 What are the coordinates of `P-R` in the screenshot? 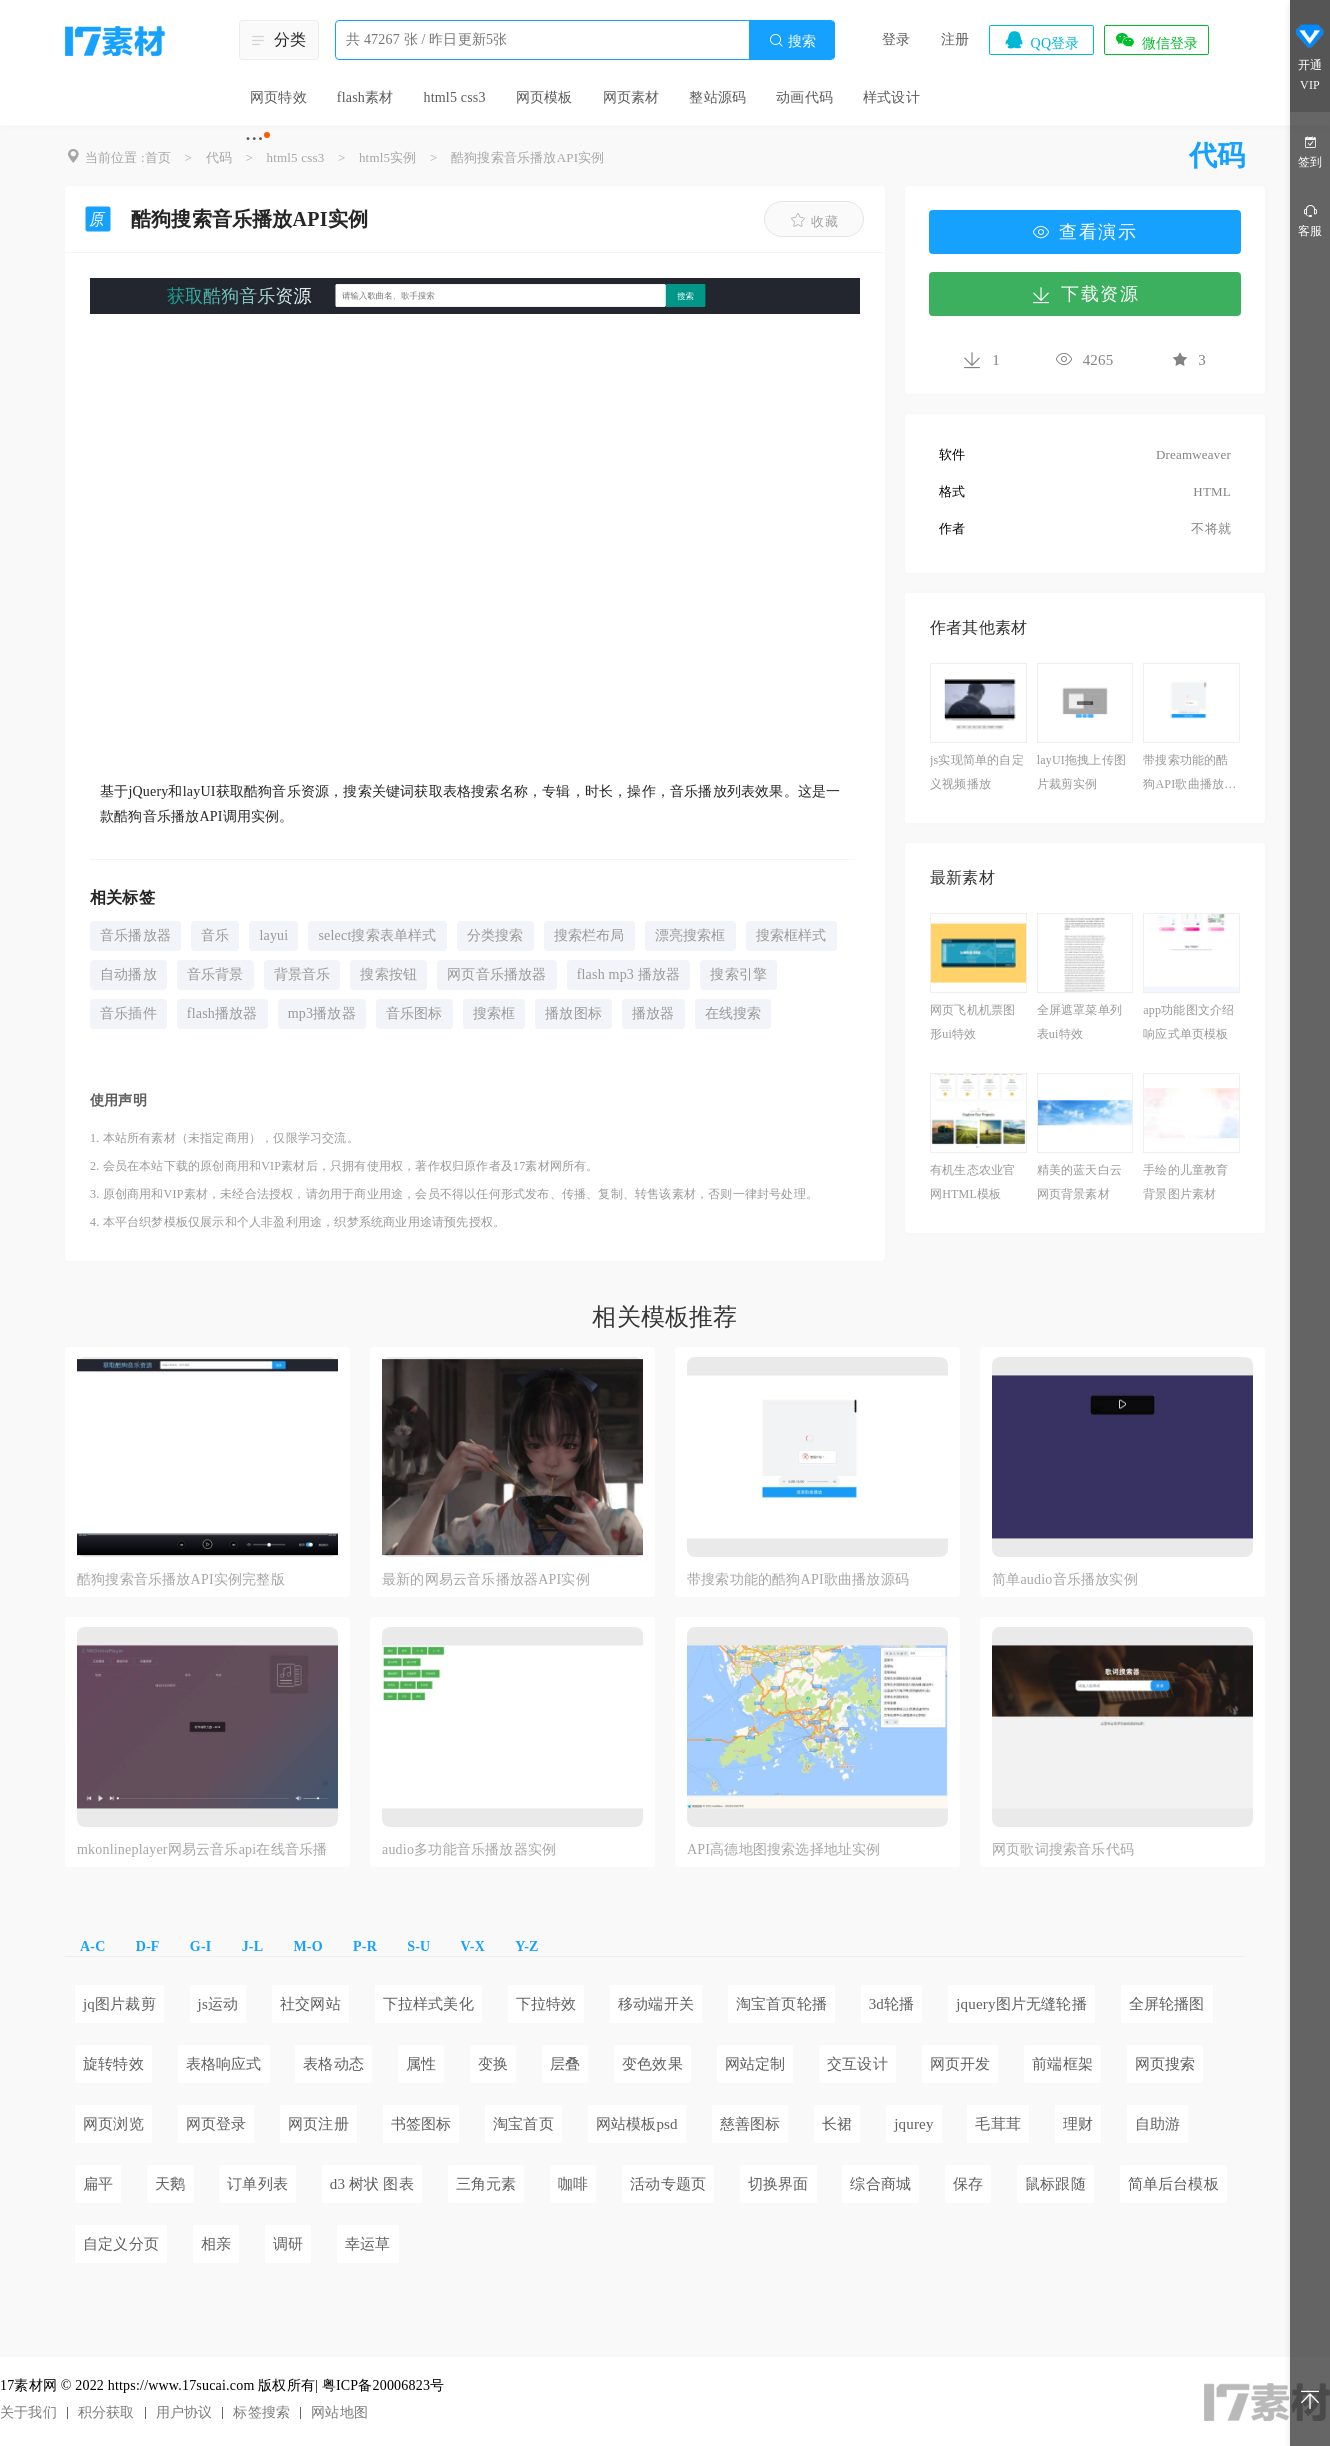 It's located at (365, 1946).